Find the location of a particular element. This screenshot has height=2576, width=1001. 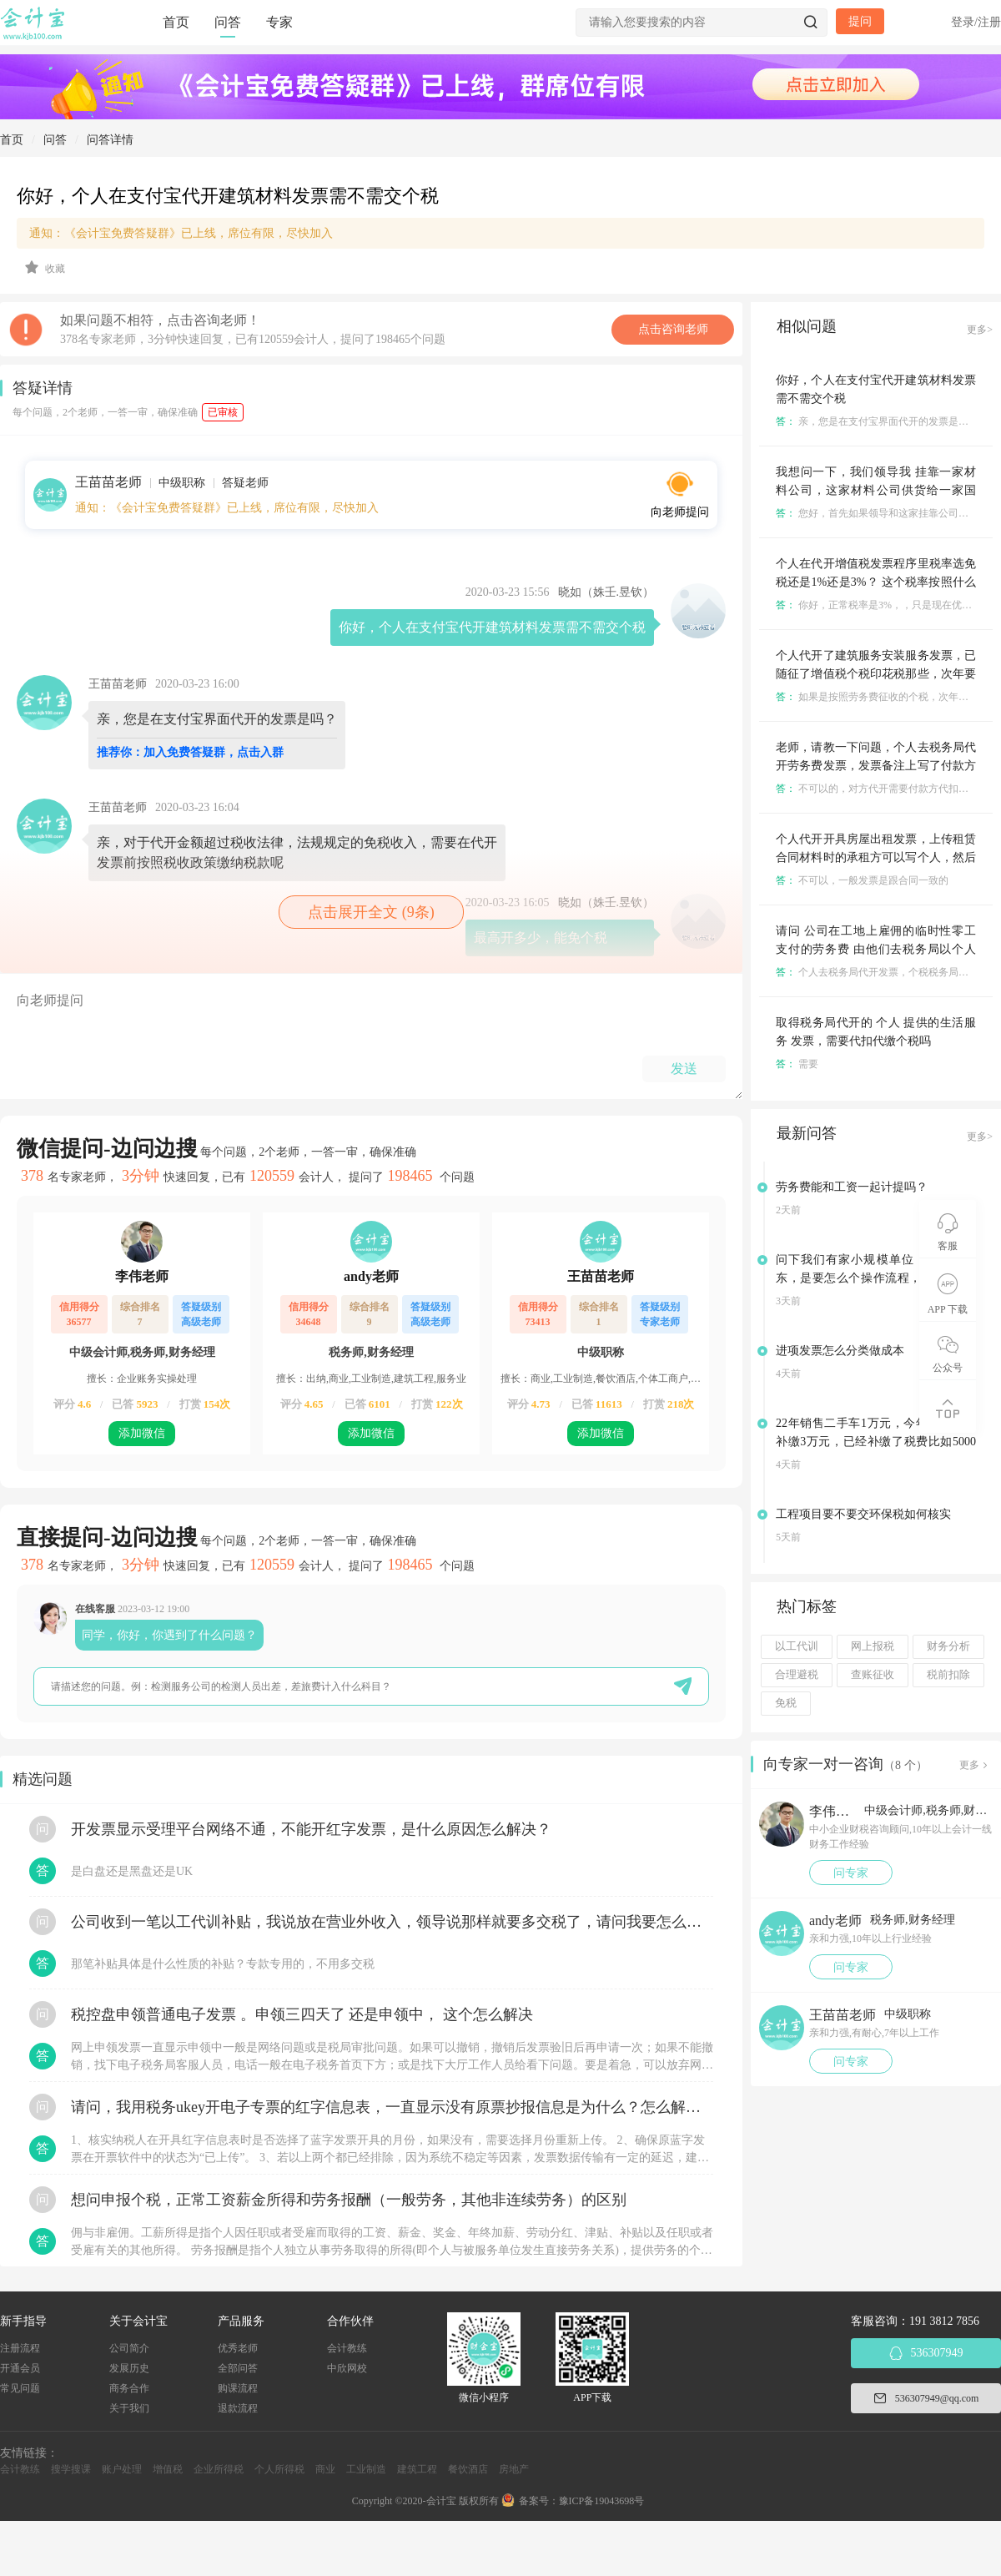

专家 is located at coordinates (279, 22).